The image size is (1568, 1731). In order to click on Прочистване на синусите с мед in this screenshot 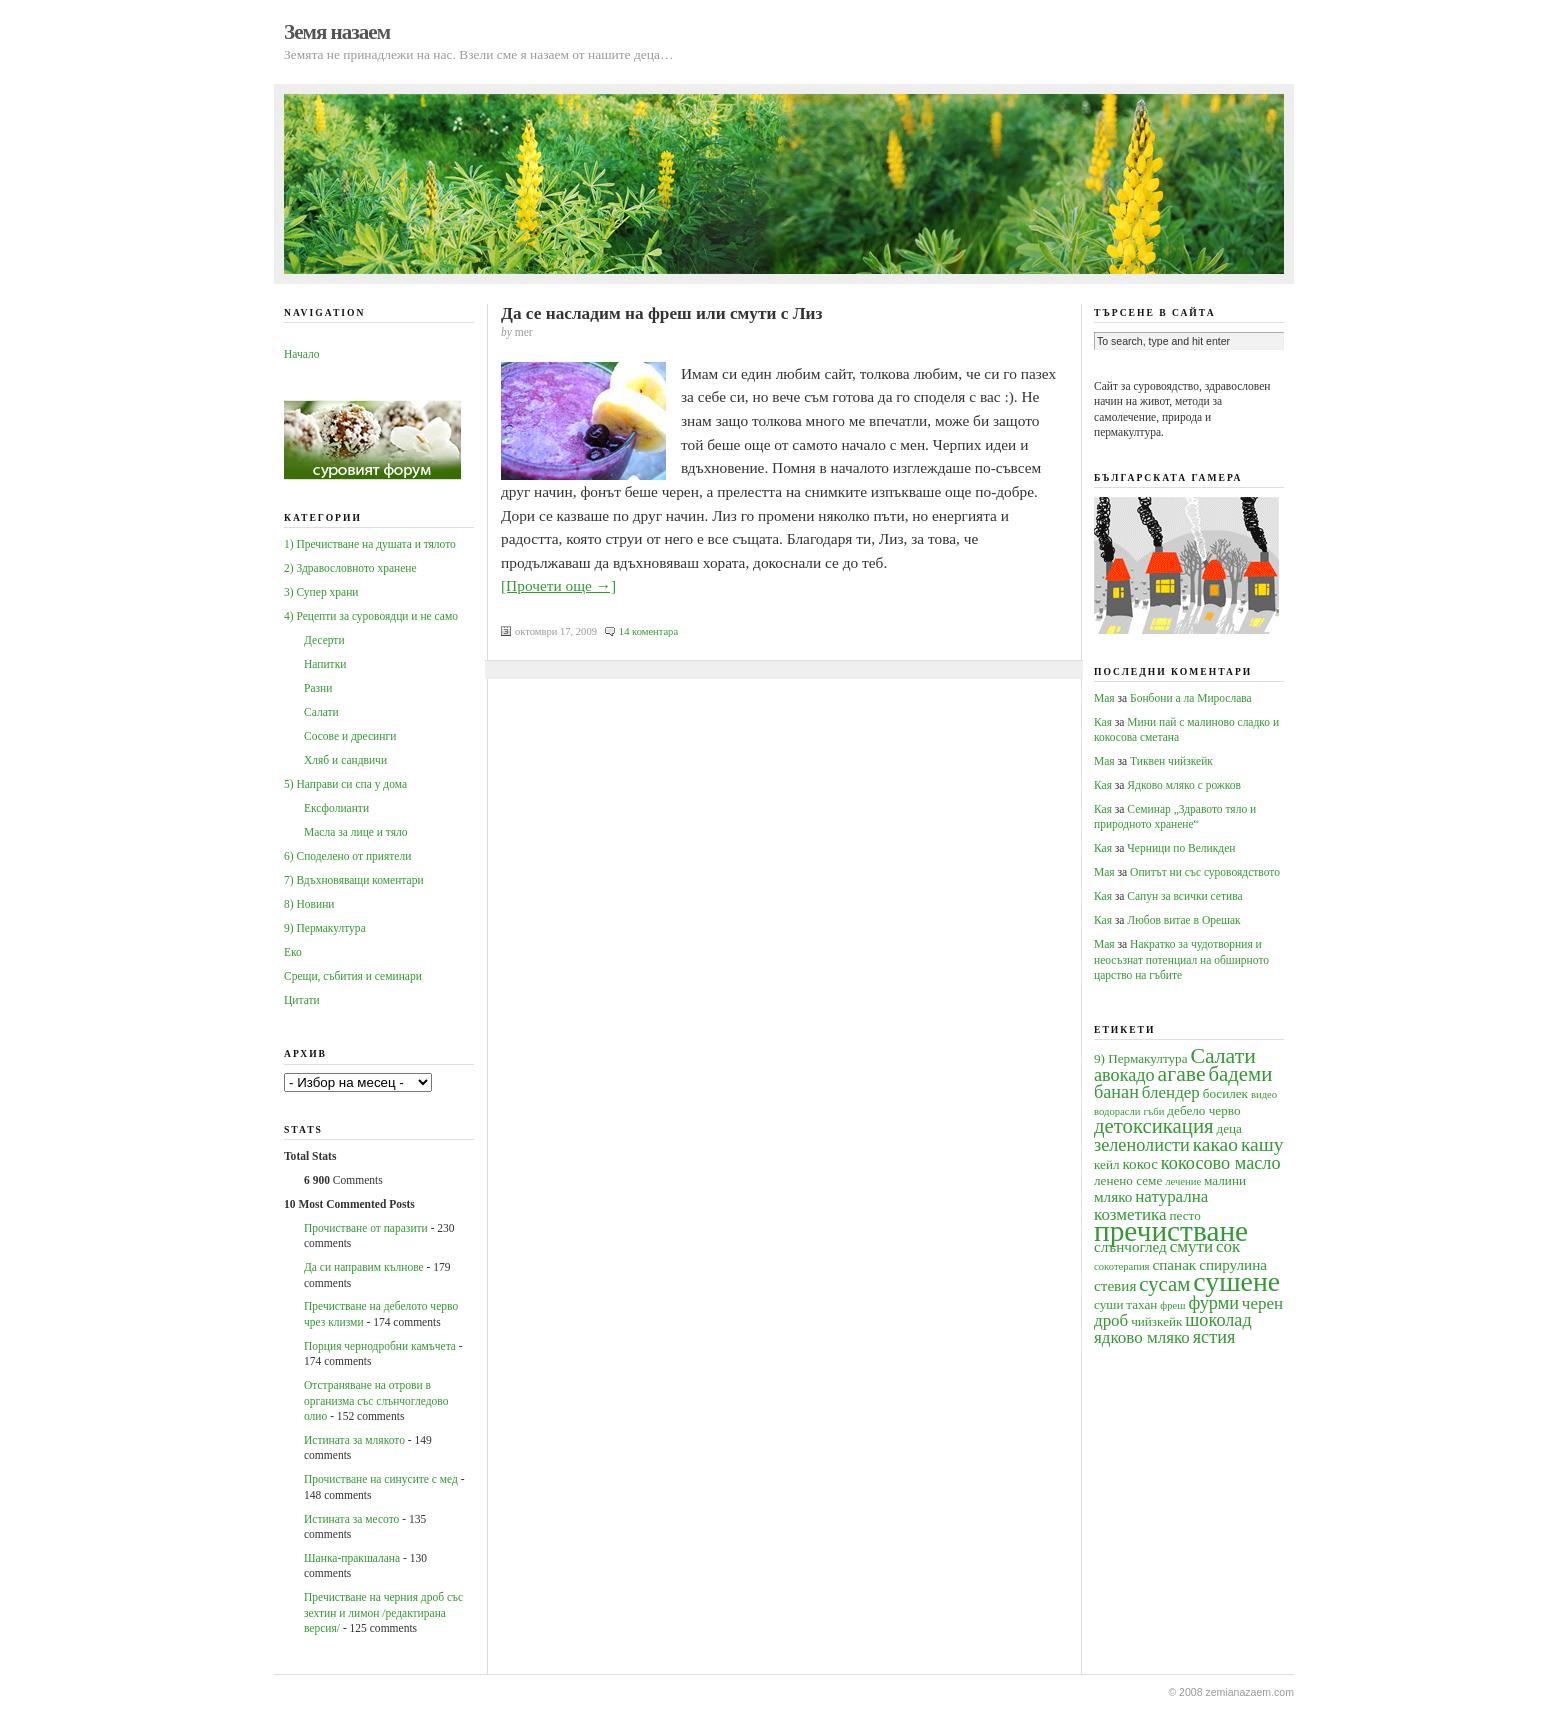, I will do `click(381, 1479)`.